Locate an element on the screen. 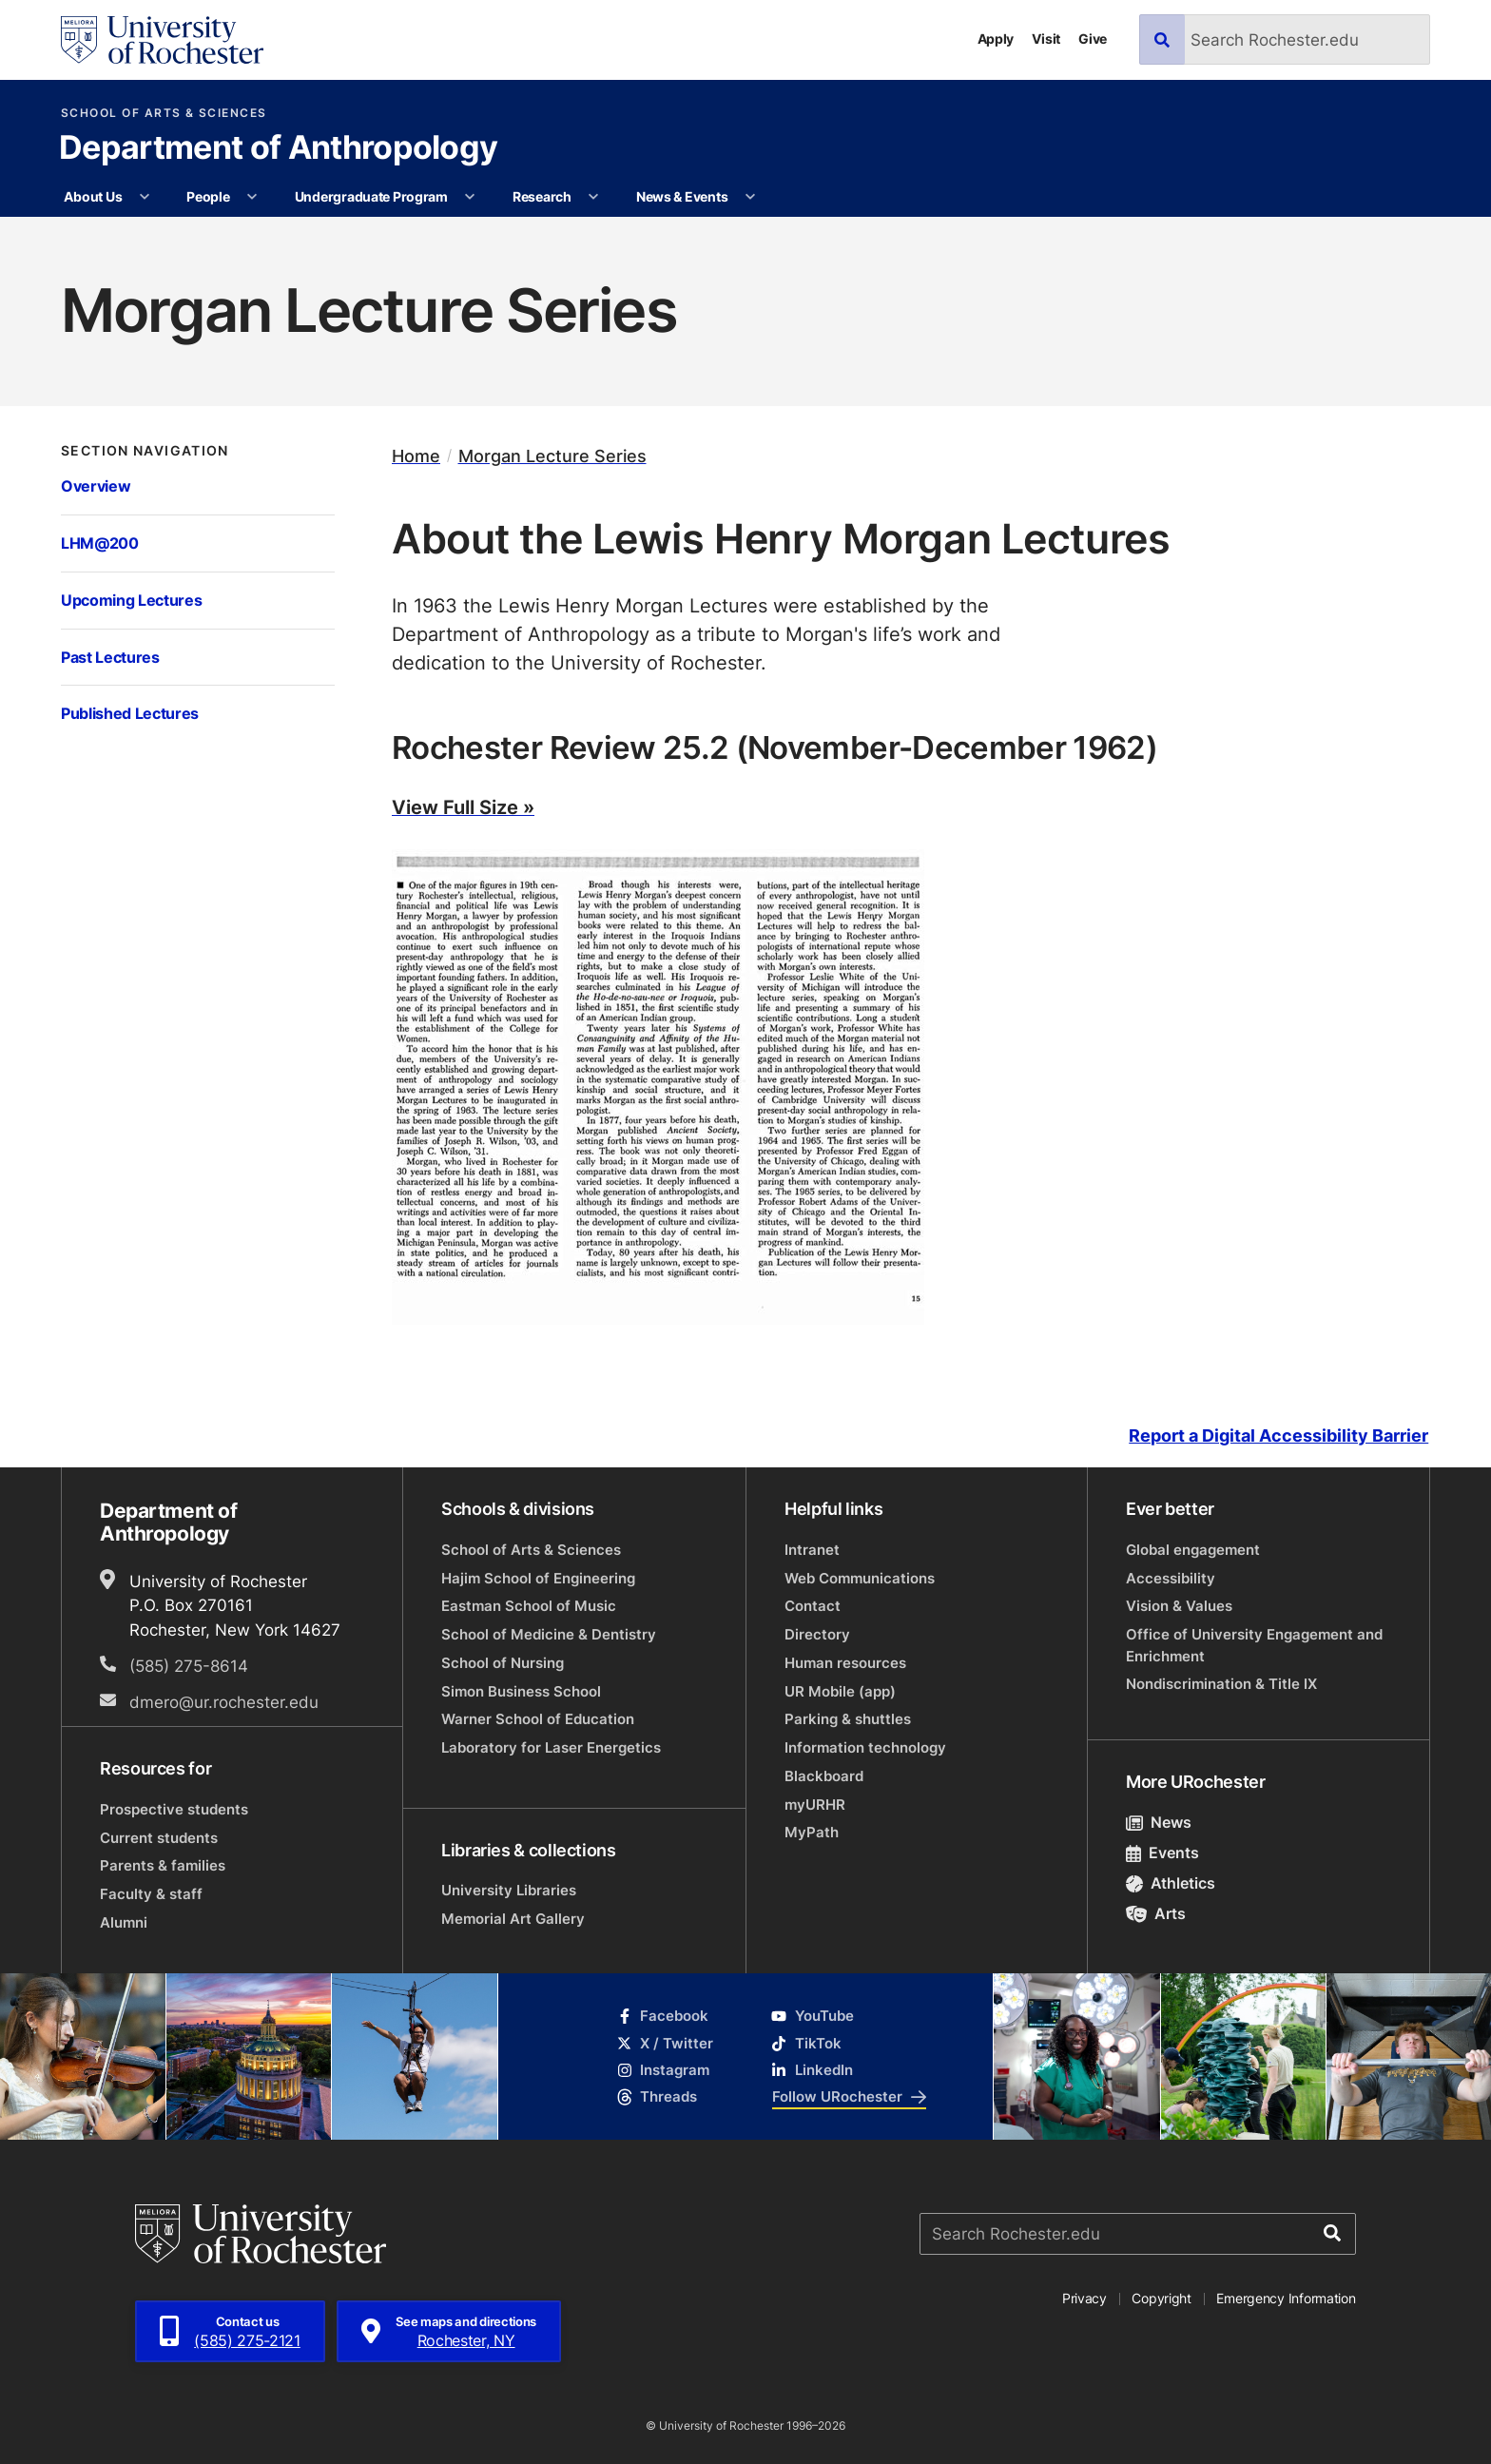 The image size is (1491, 2464). Section Navigation is located at coordinates (145, 450).